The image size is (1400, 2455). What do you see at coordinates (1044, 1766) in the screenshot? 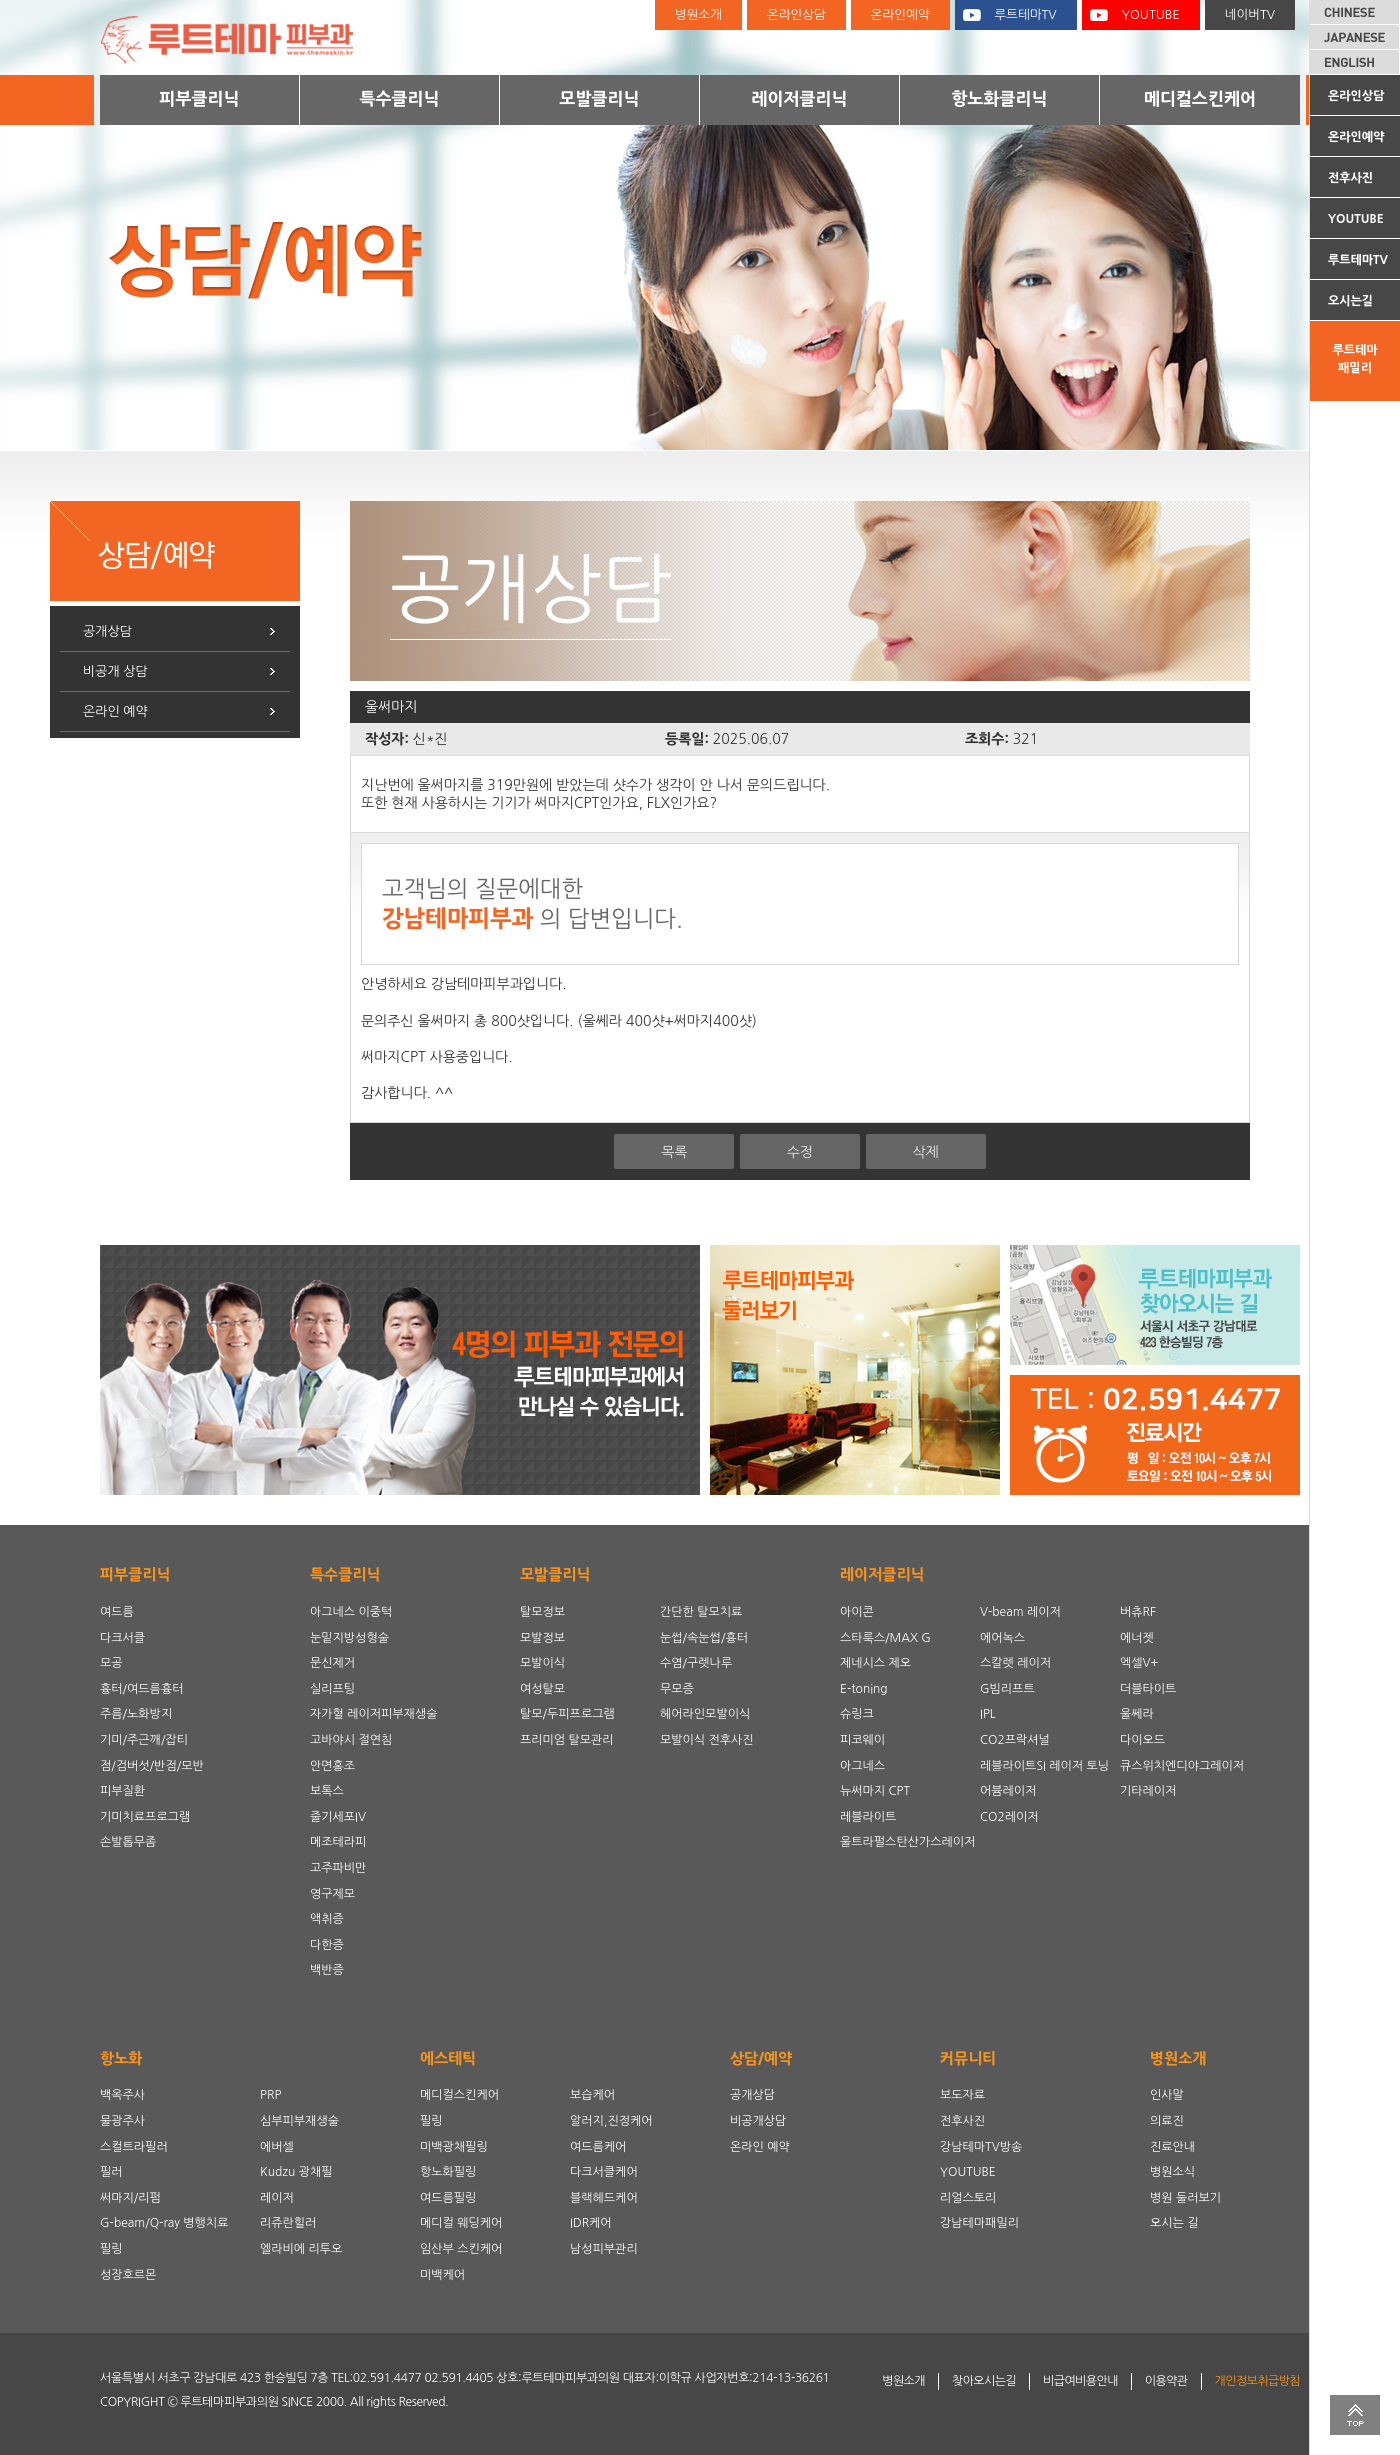
I see `레블라이트SI 레이저 토닝` at bounding box center [1044, 1766].